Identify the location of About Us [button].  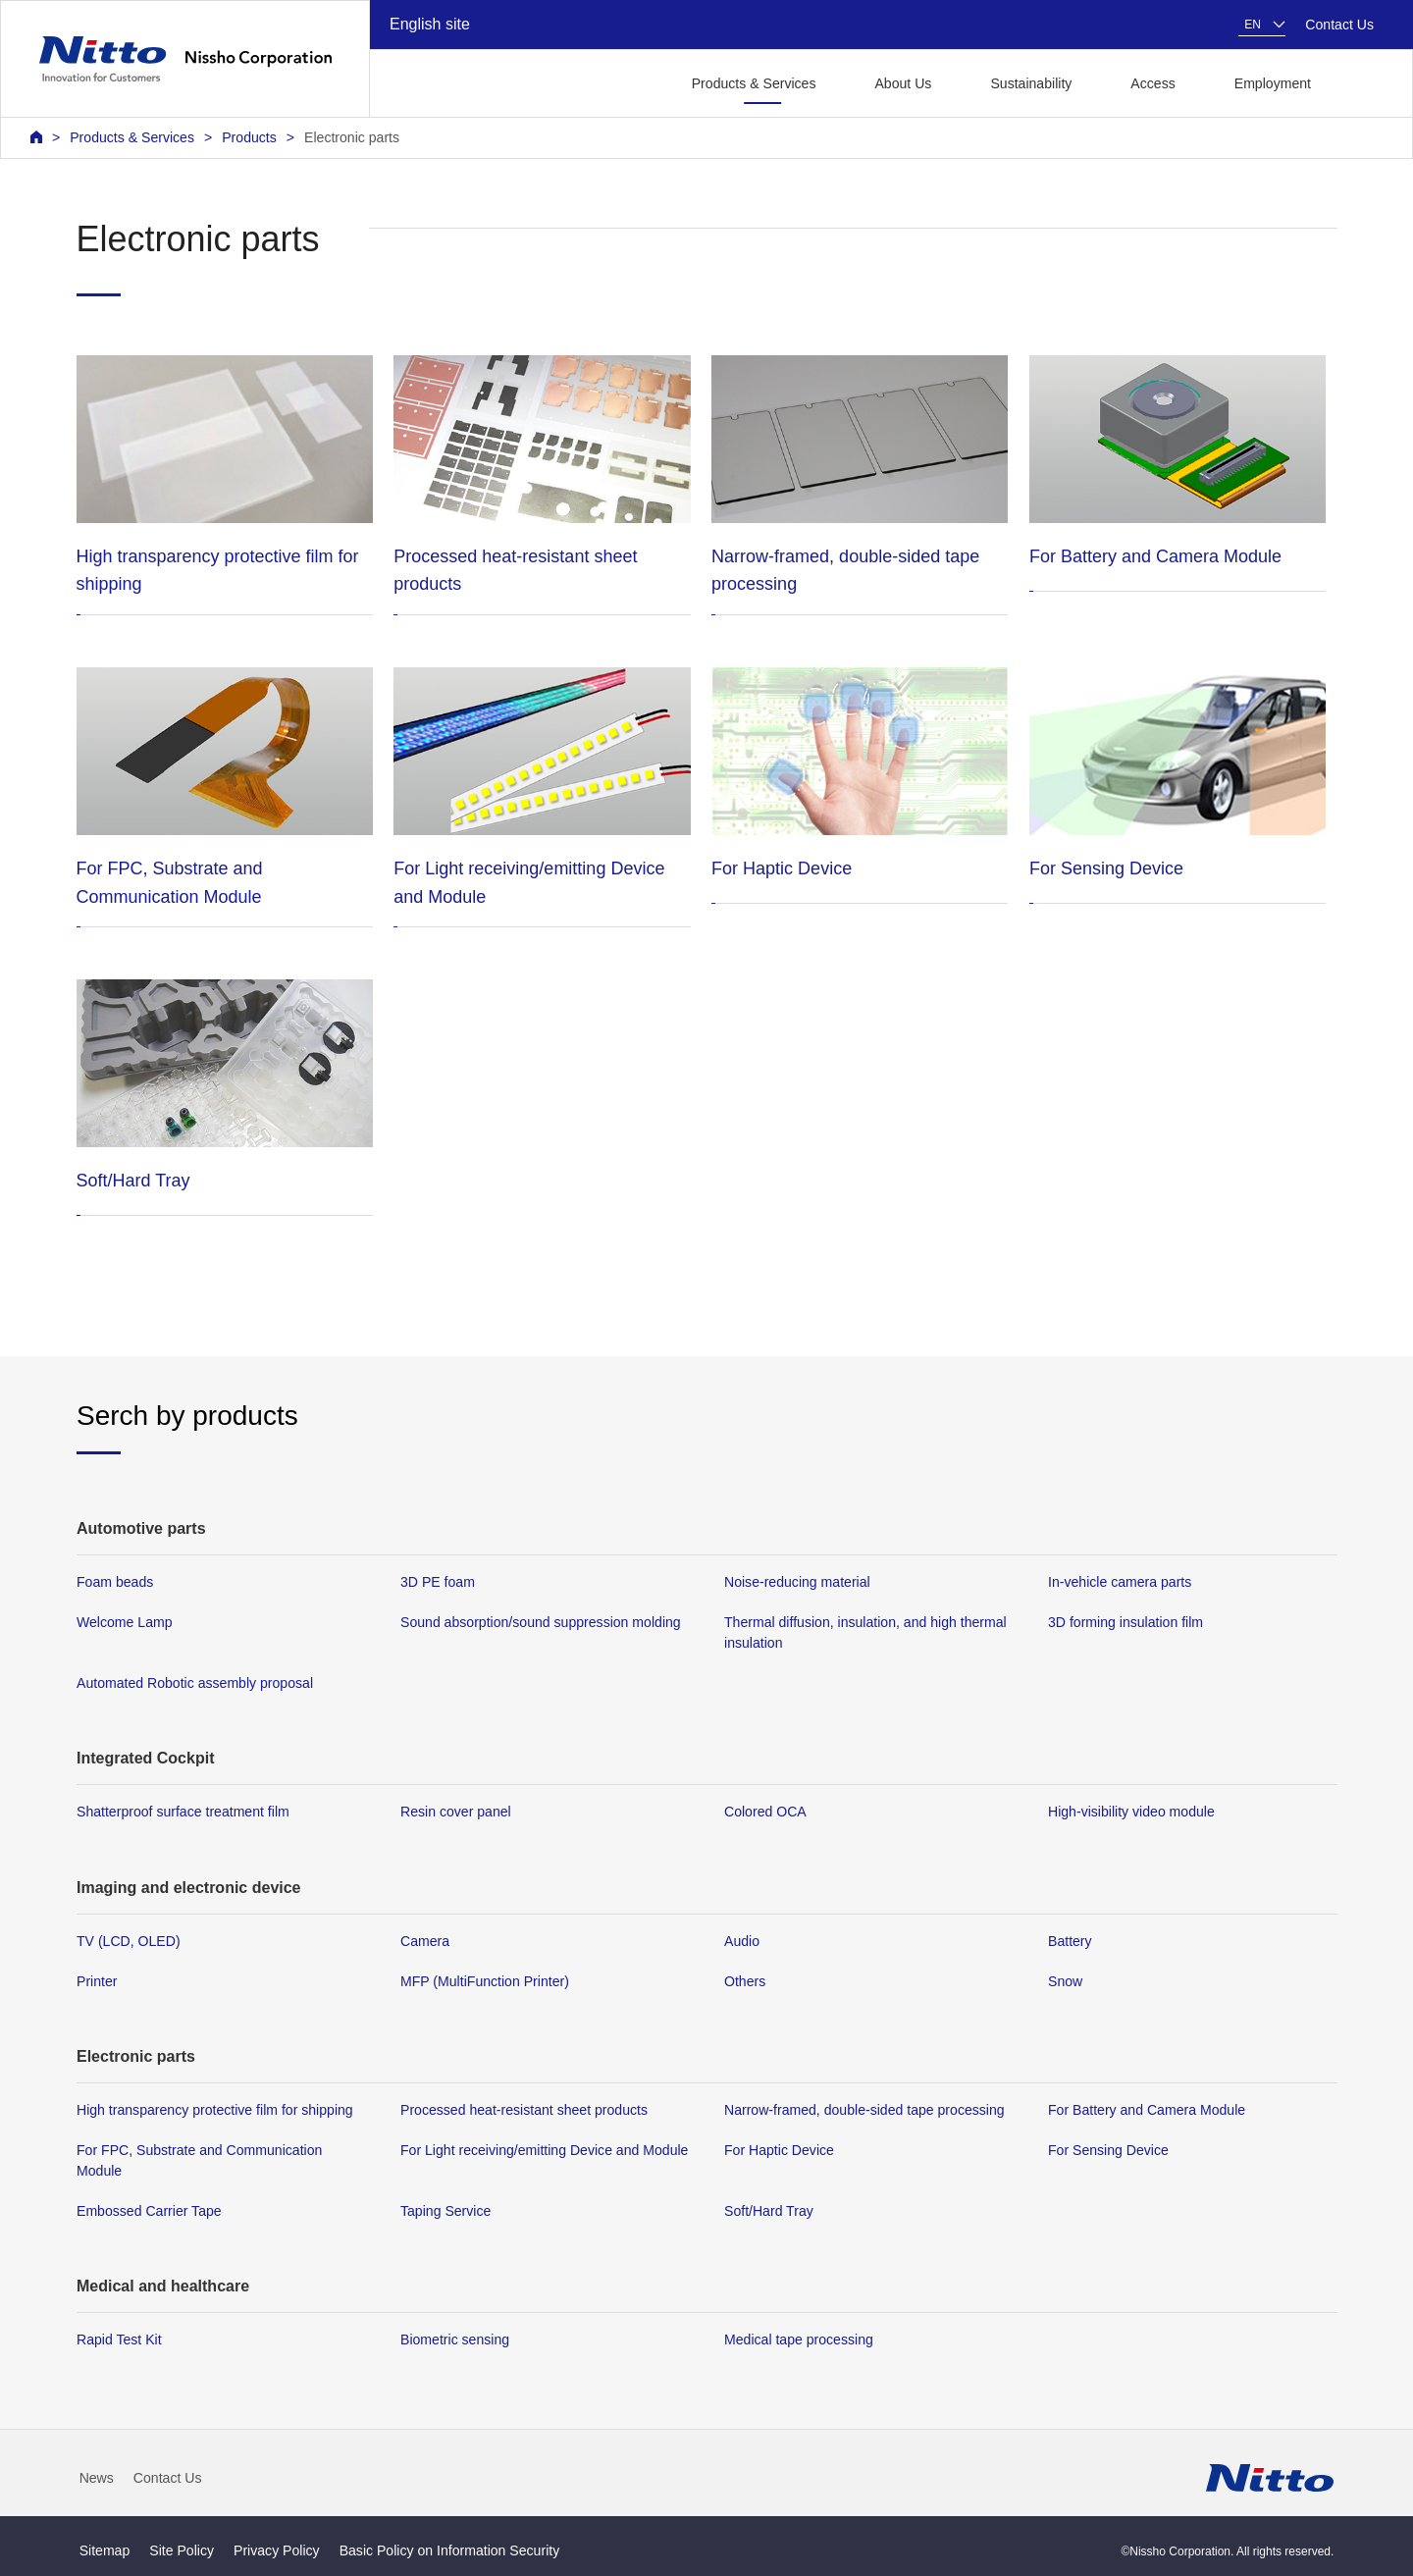
(902, 83).